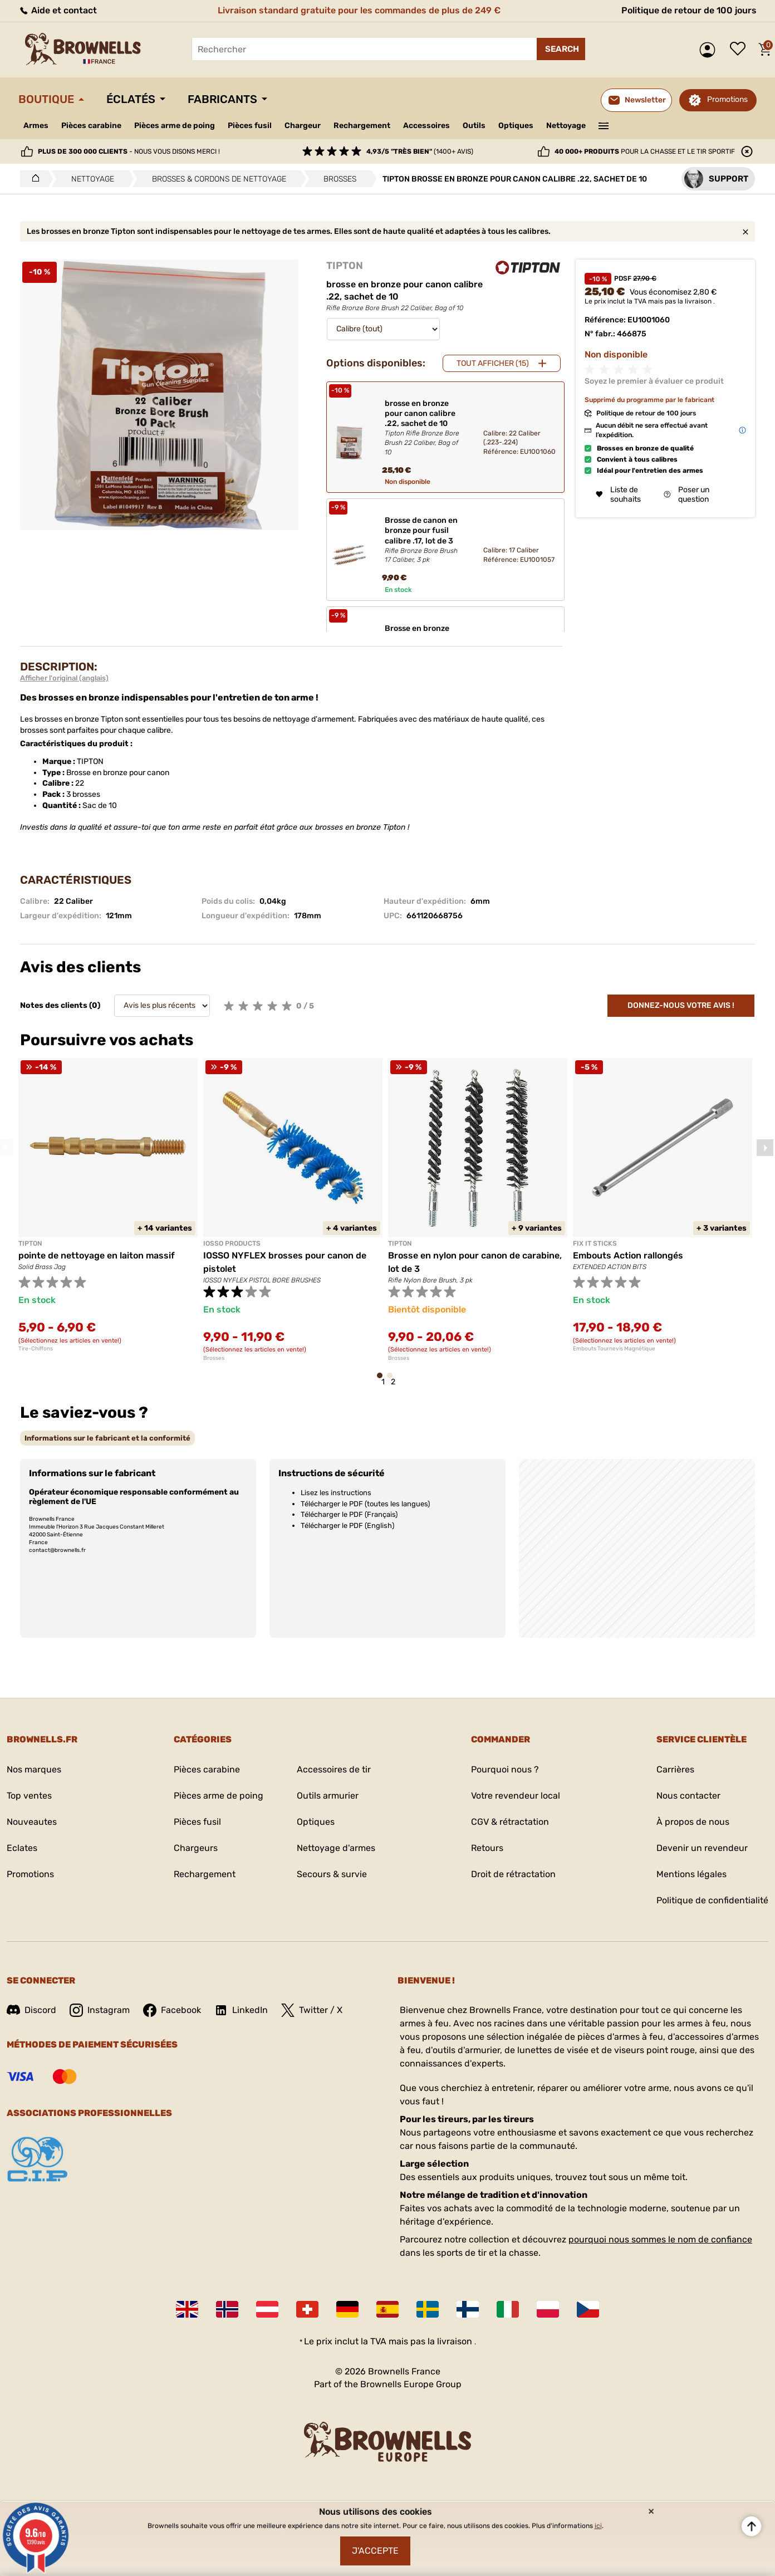 This screenshot has width=775, height=2576. What do you see at coordinates (96, 1255) in the screenshot?
I see `pointe de nettoyage en laiton massif` at bounding box center [96, 1255].